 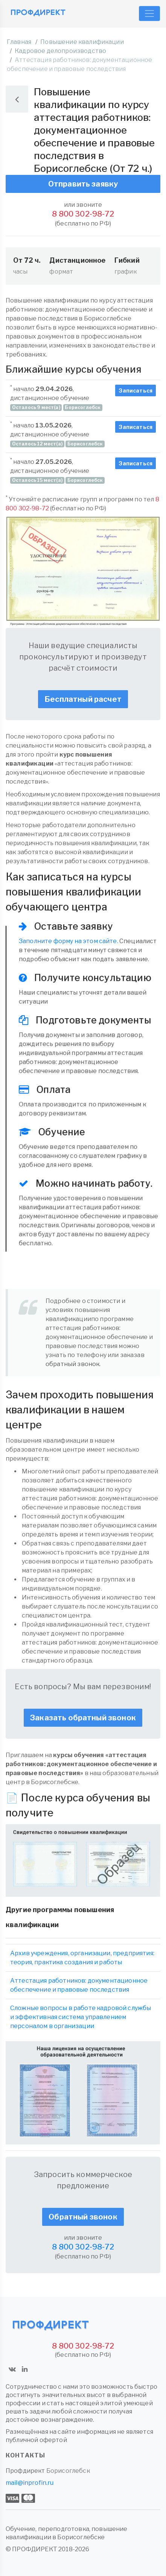 I want to click on Главная, so click(x=19, y=41).